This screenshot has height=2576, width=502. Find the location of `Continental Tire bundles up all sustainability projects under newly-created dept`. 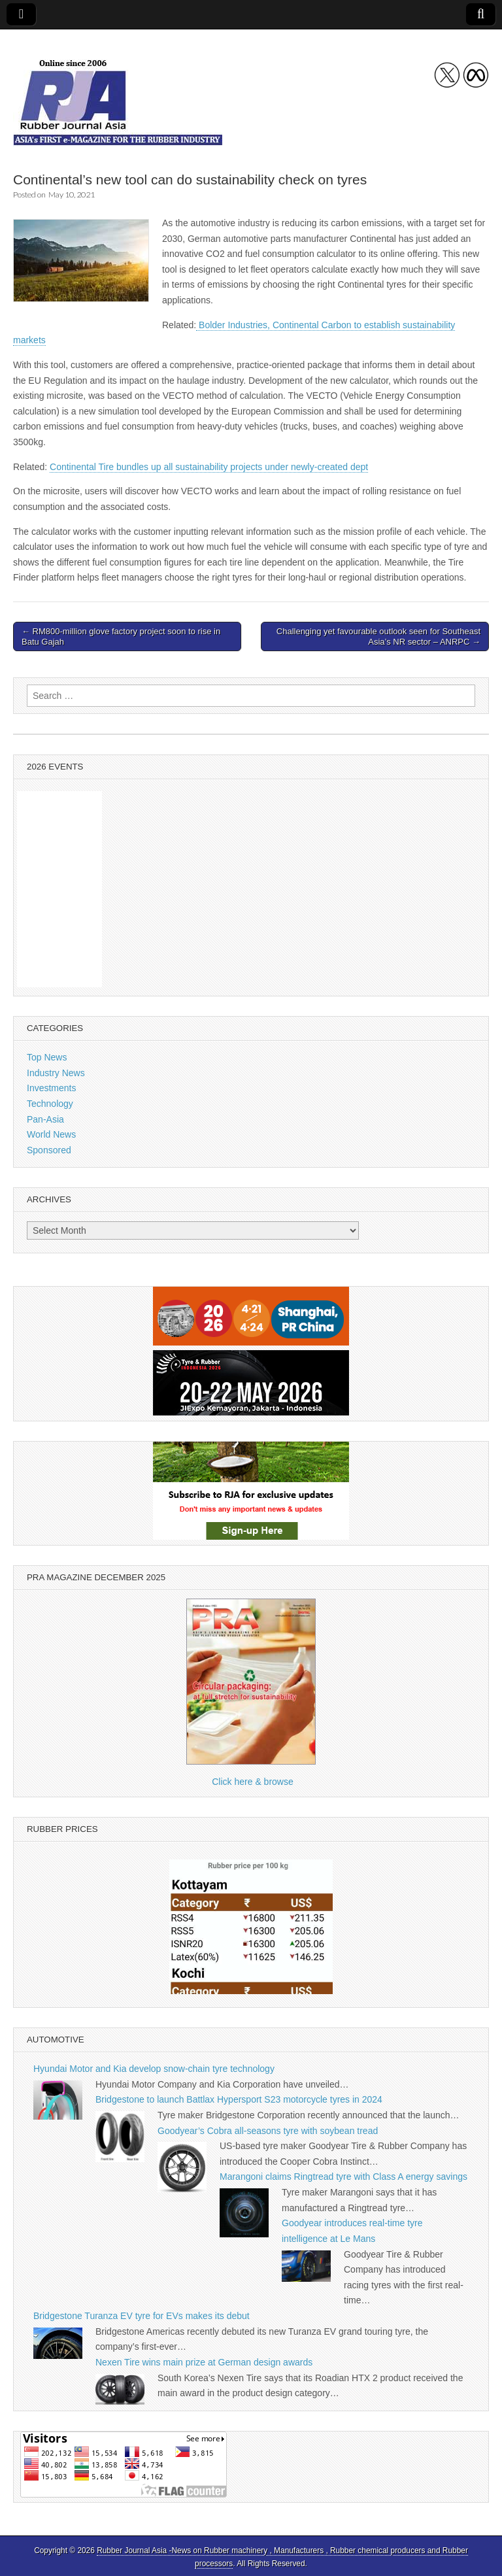

Continental Tire bundles up all sustainability projects under newly-created dept is located at coordinates (209, 467).